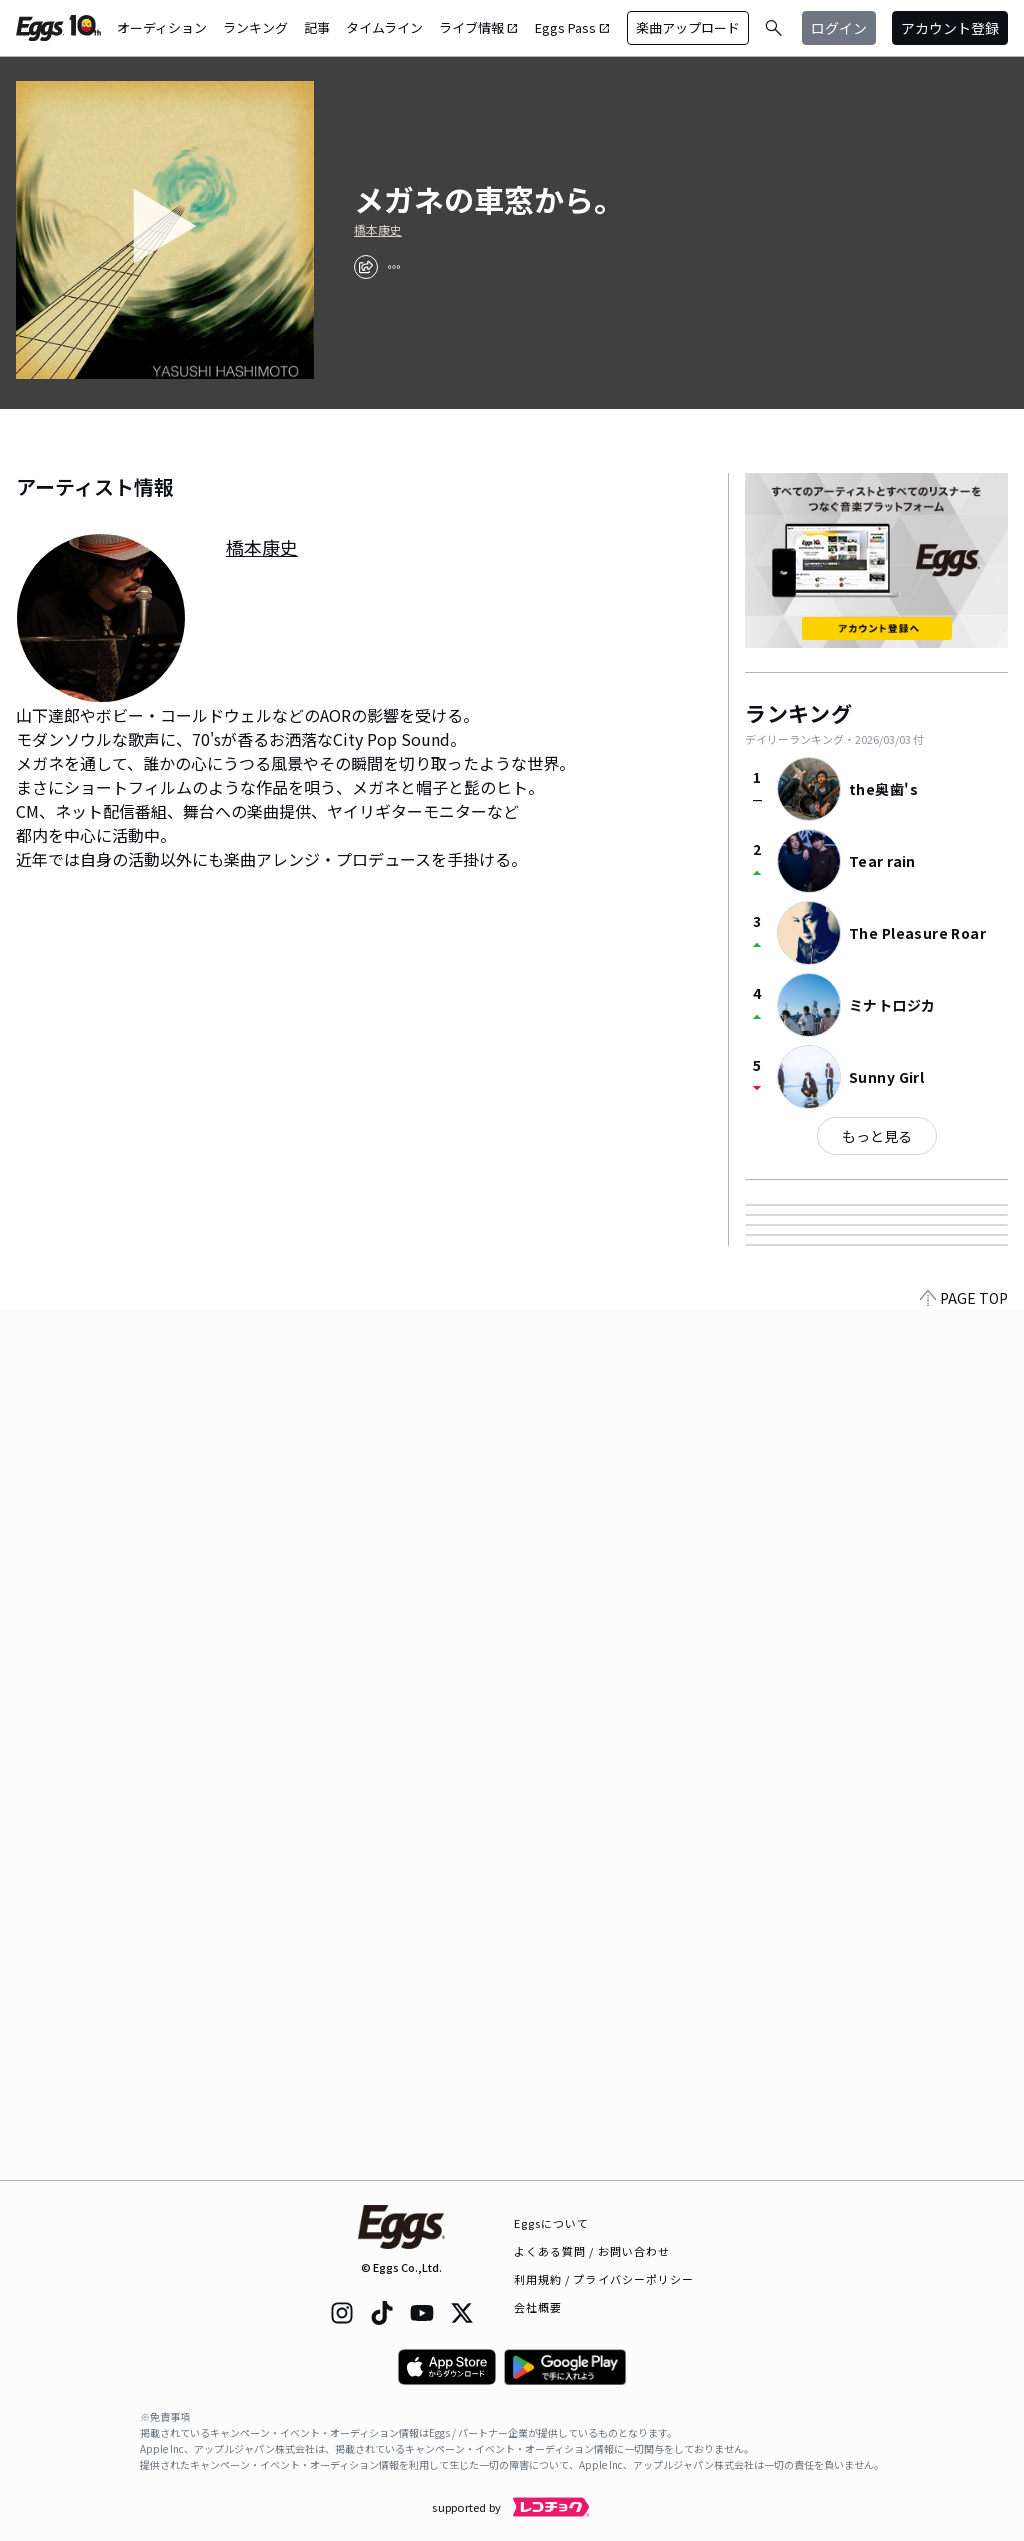  What do you see at coordinates (964, 2168) in the screenshot?
I see `PAGE TOP` at bounding box center [964, 2168].